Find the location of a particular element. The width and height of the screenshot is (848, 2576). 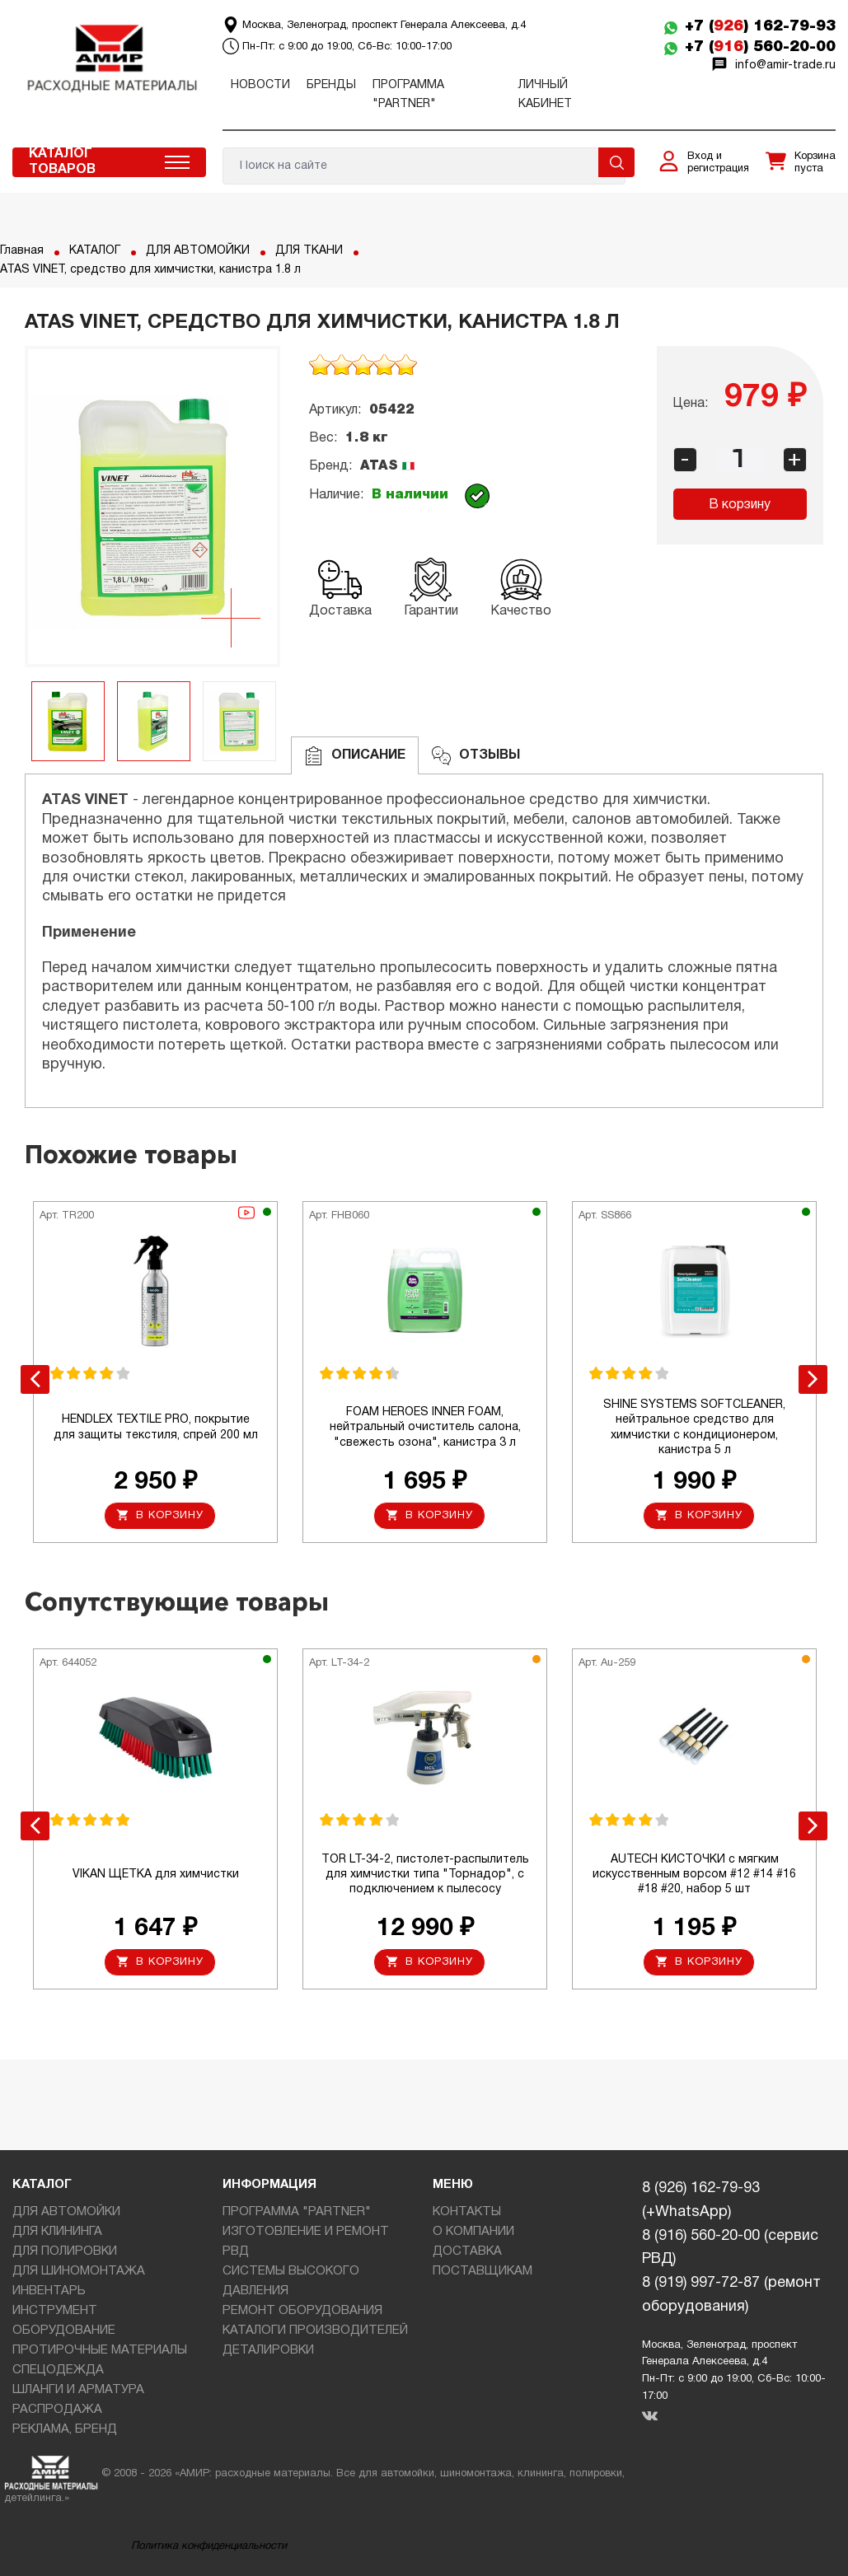

ДЕТАЛИРОВКИ is located at coordinates (268, 2350).